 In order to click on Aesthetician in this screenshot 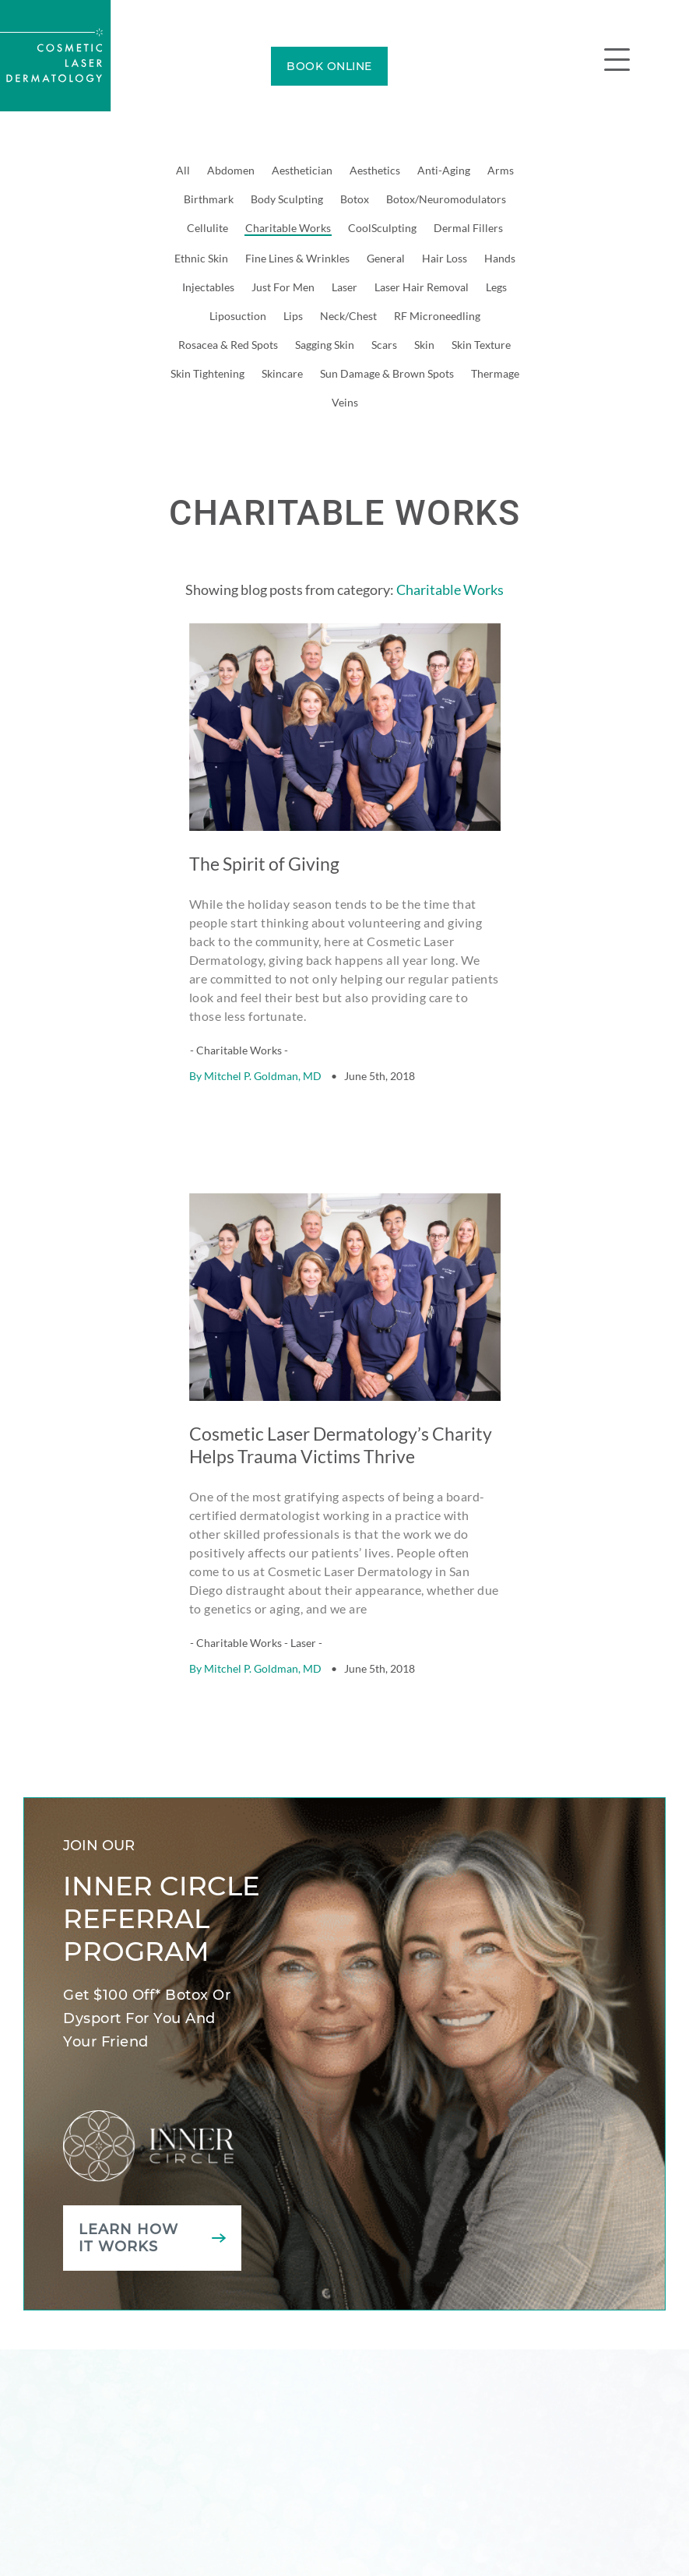, I will do `click(302, 170)`.